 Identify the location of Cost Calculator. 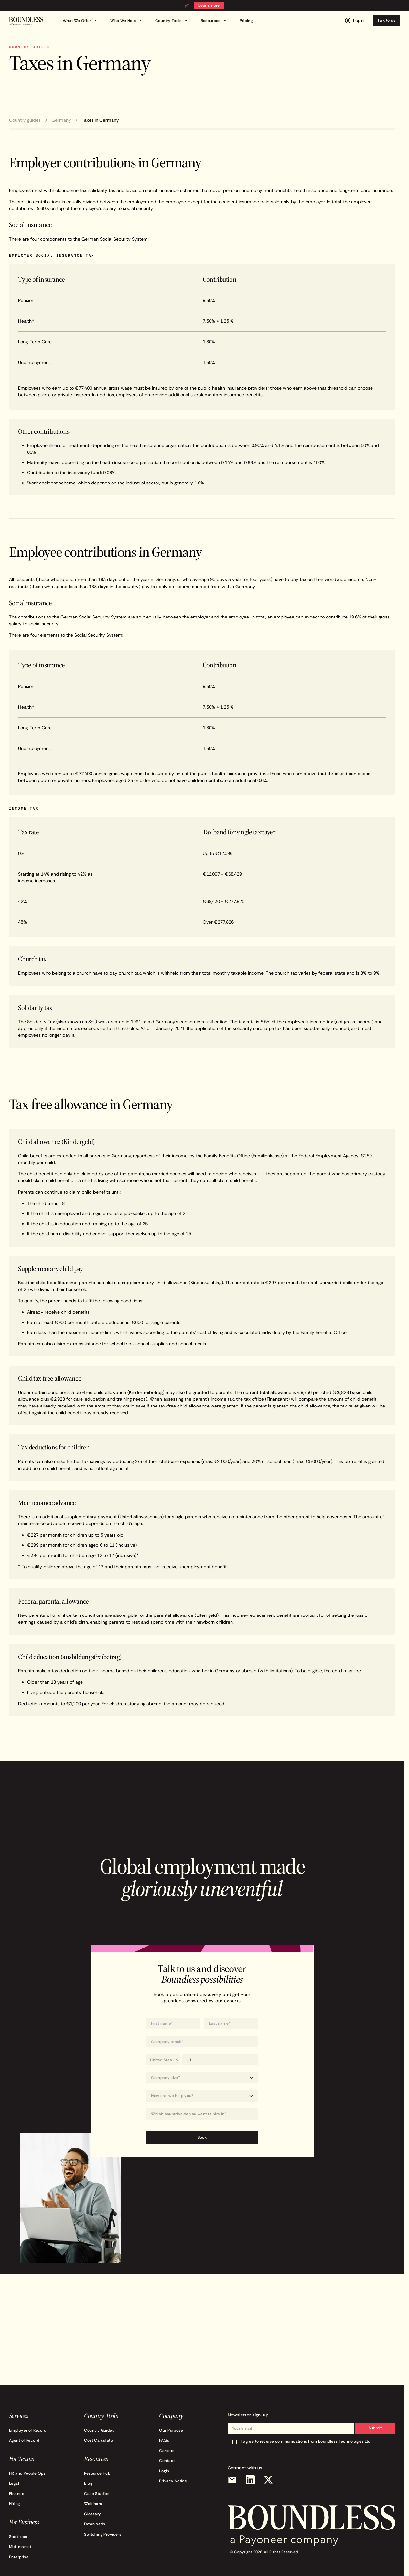
(99, 2440).